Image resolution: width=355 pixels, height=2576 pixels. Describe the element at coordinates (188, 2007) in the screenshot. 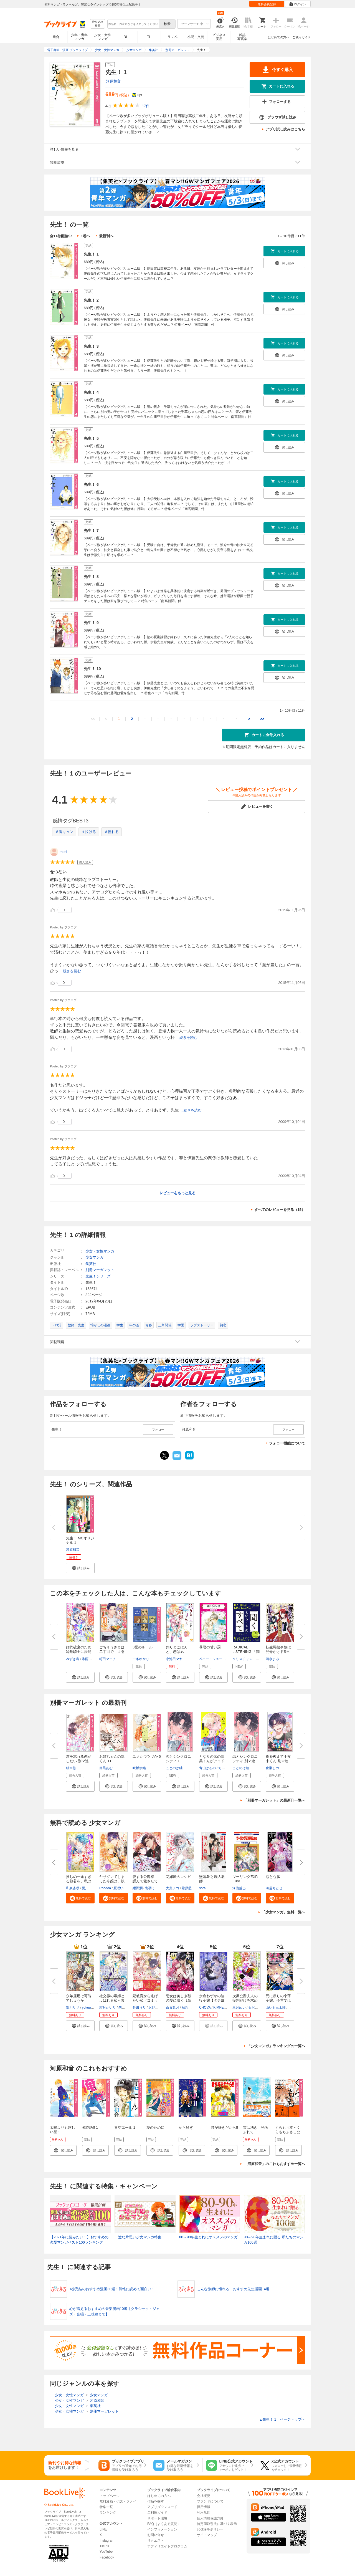

I see `烏丸紫明` at that location.